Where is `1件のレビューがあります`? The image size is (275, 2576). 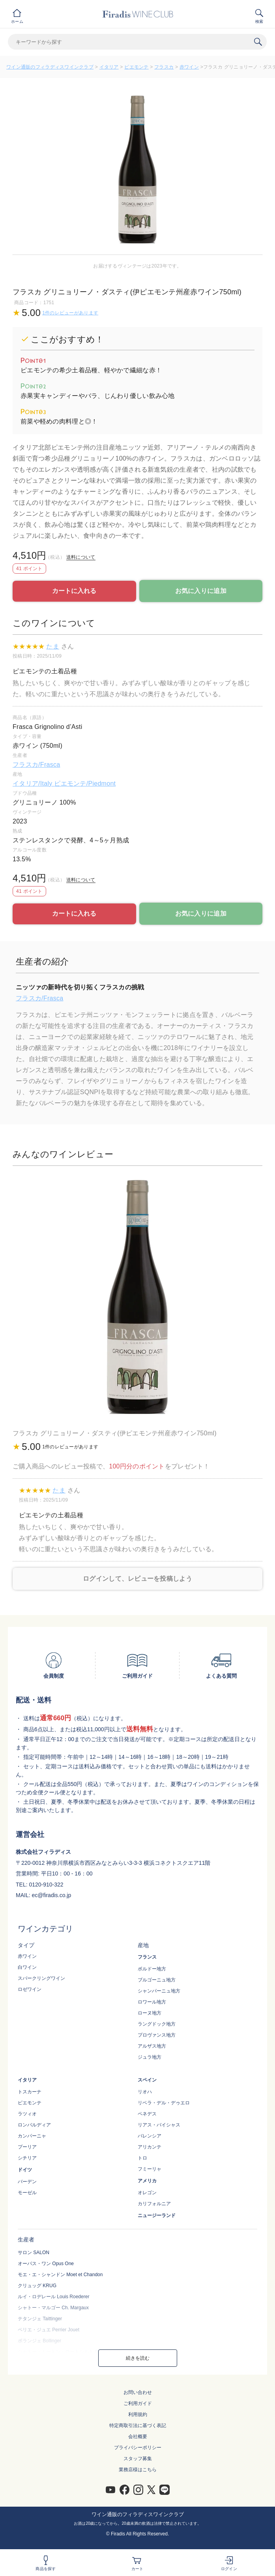
1件のレビューがあります is located at coordinates (70, 313).